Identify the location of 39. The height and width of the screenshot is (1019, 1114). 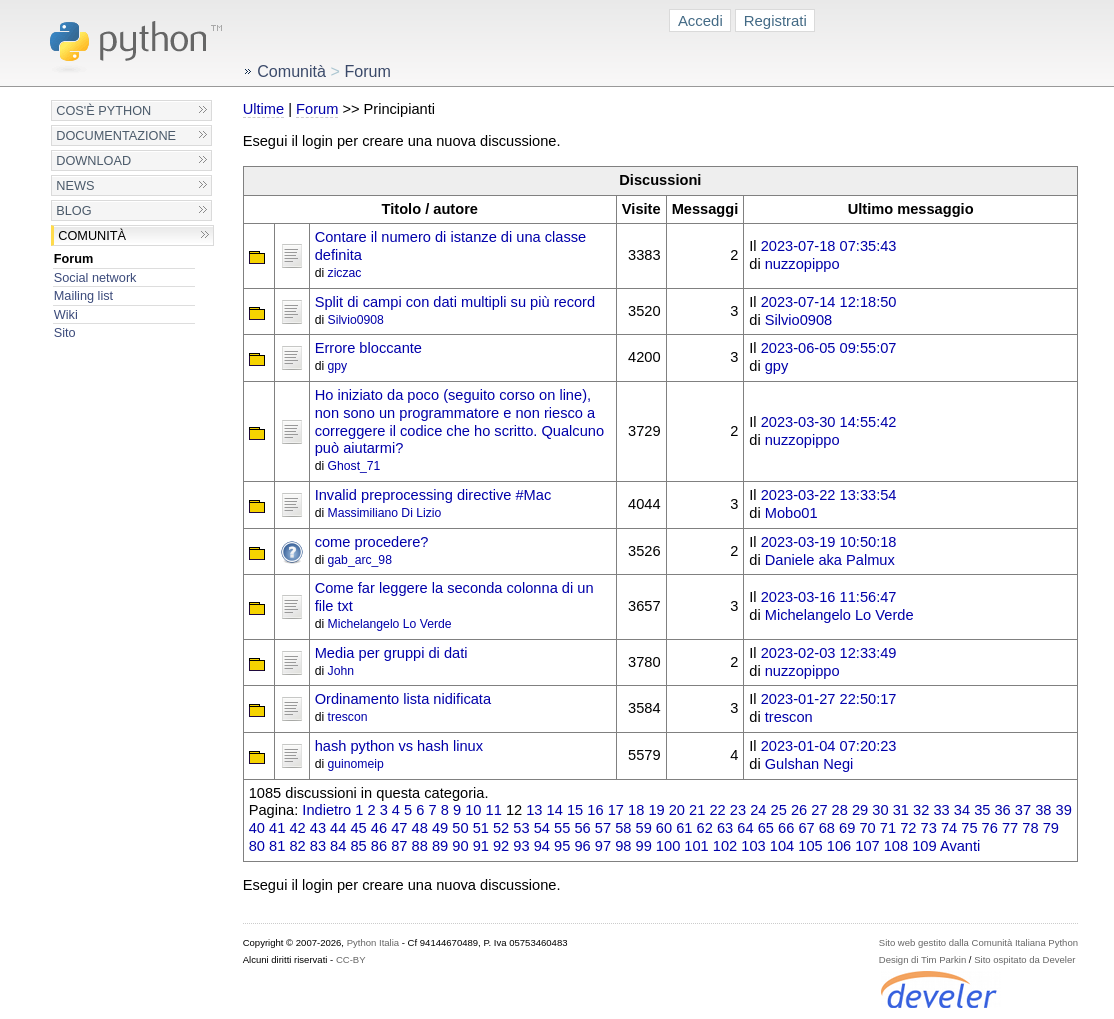
(1064, 810).